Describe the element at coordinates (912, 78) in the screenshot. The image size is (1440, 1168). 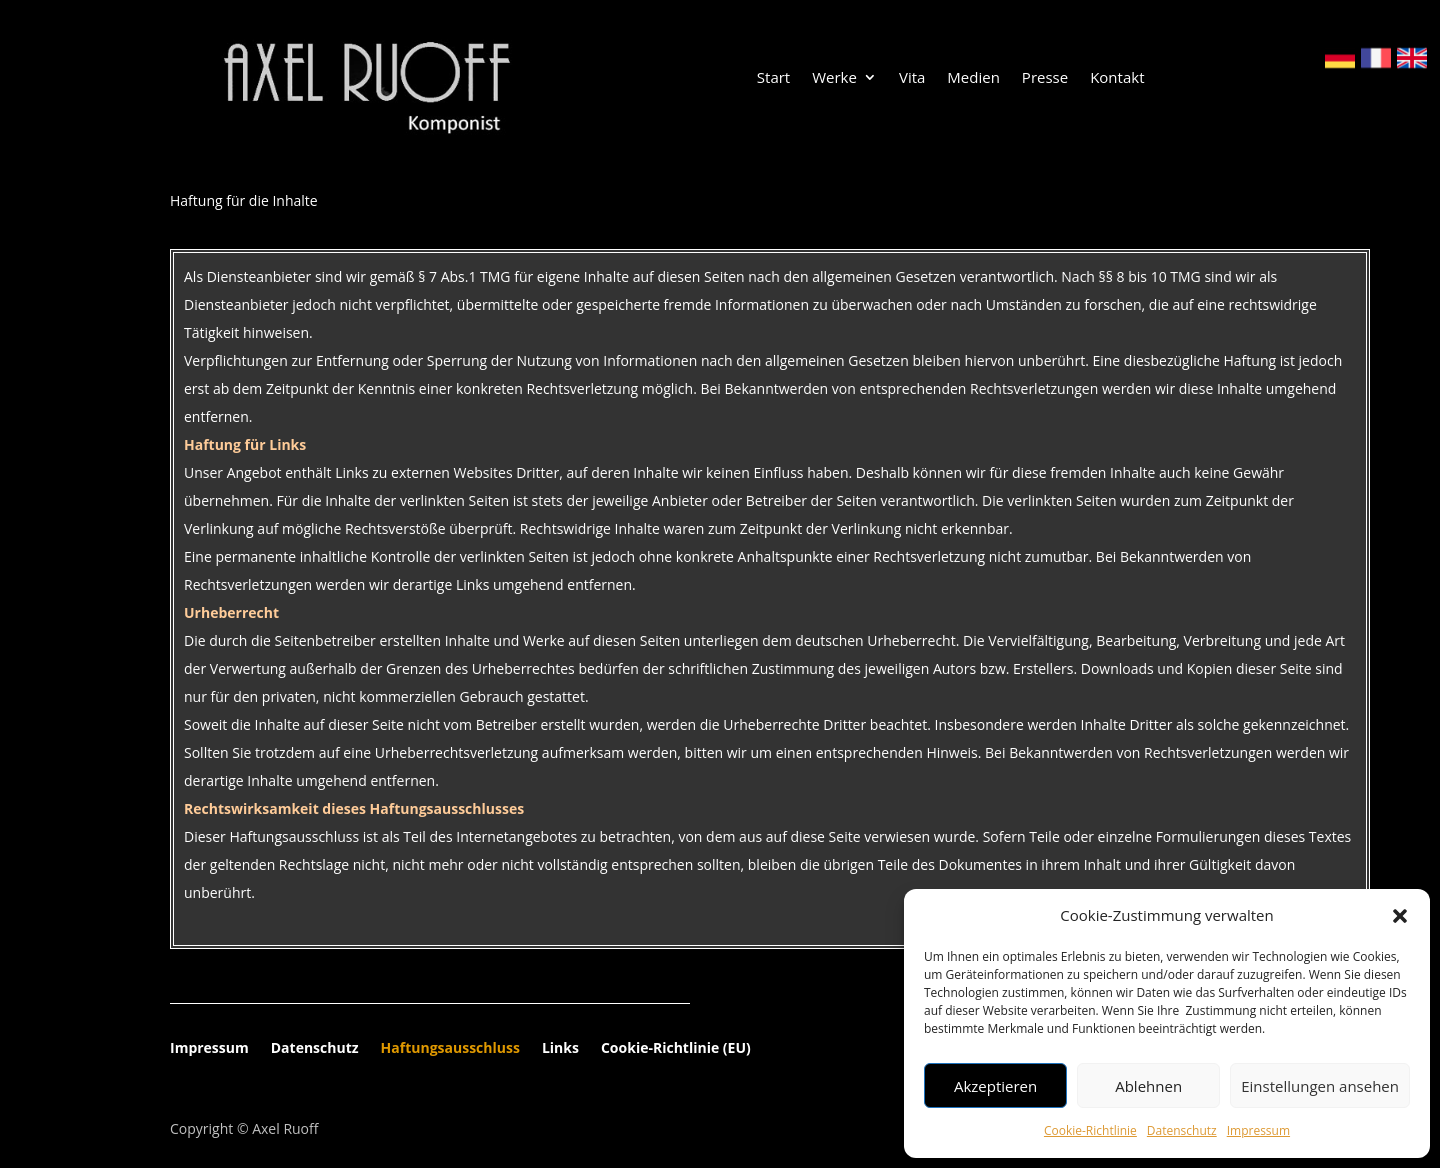
I see `Vita` at that location.